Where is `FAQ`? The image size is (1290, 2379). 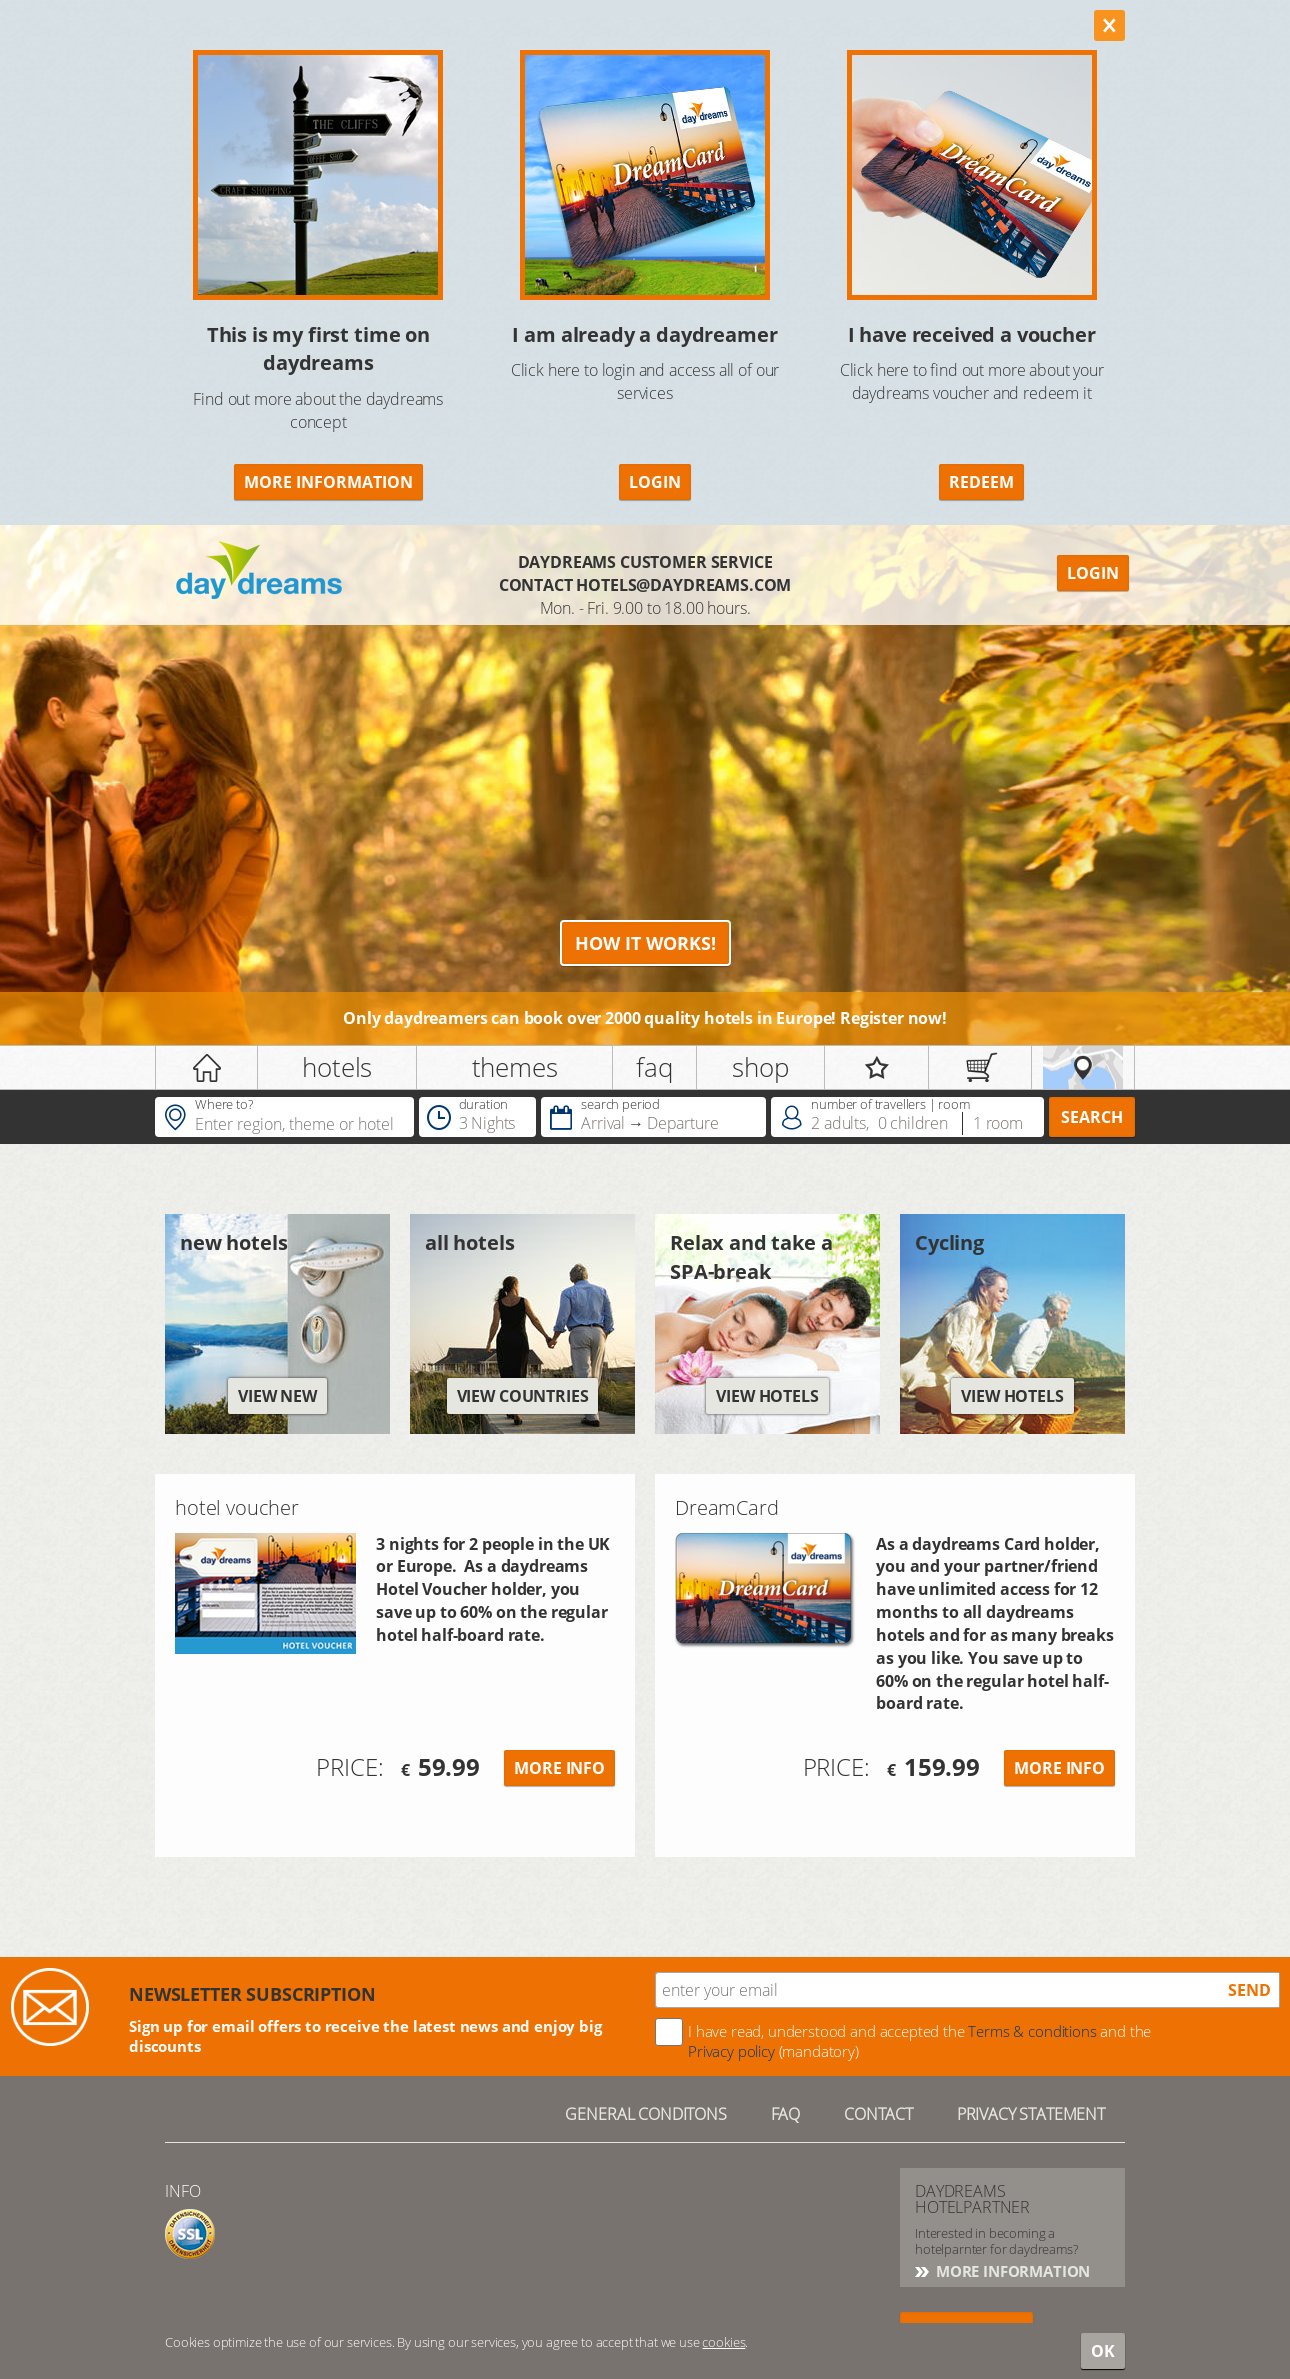
FAQ is located at coordinates (786, 2114).